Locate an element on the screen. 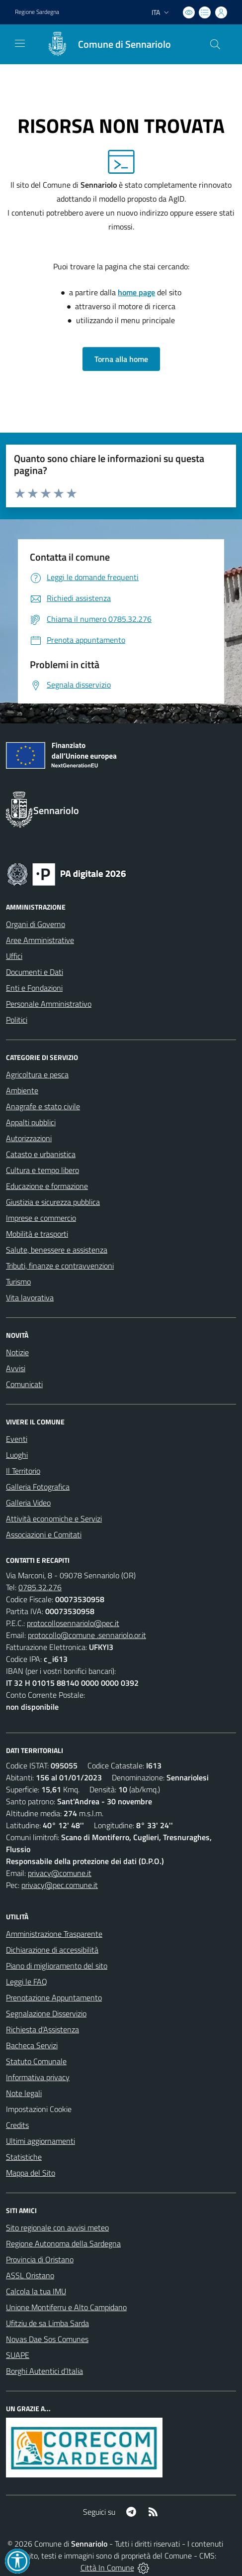  Personale Amministrativo is located at coordinates (48, 1004).